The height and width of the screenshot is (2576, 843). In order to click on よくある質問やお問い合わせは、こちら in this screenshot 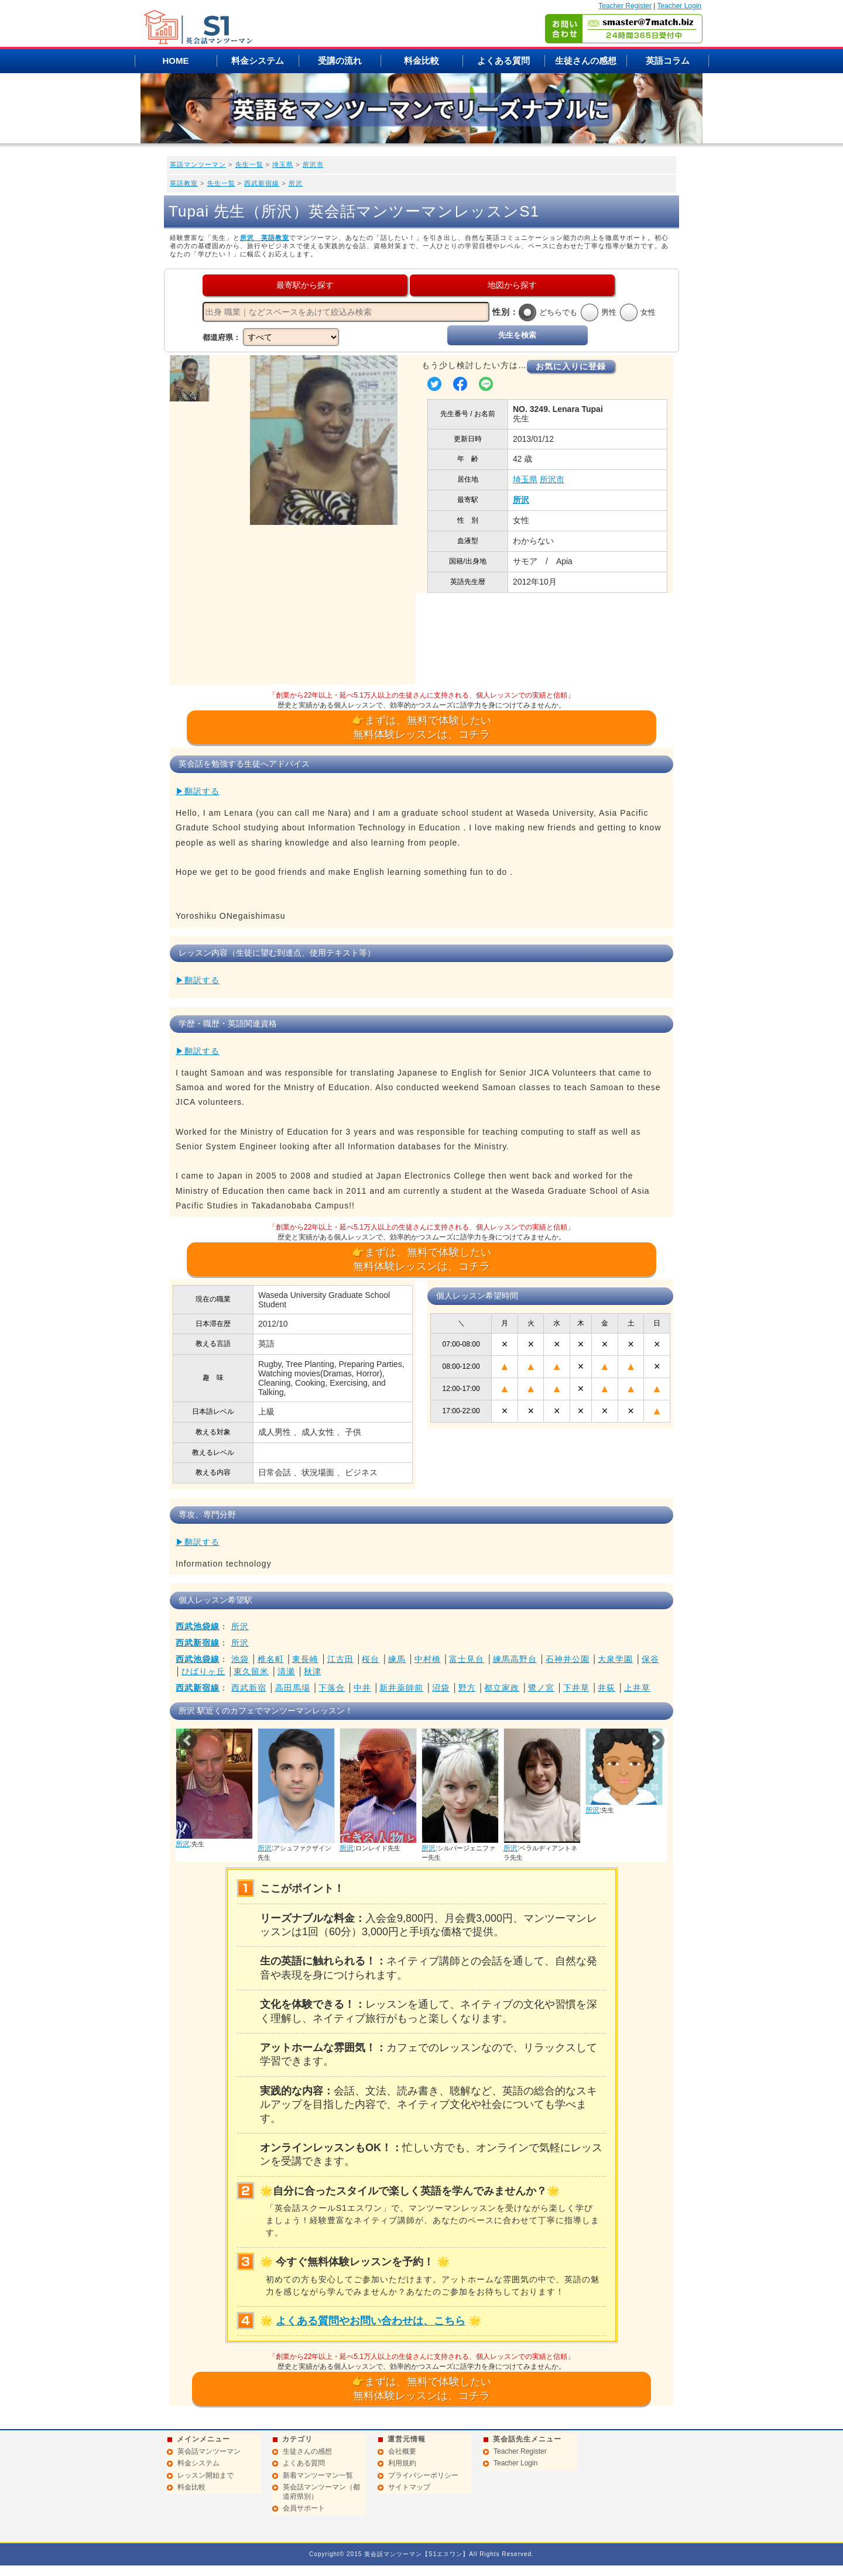, I will do `click(370, 2321)`.